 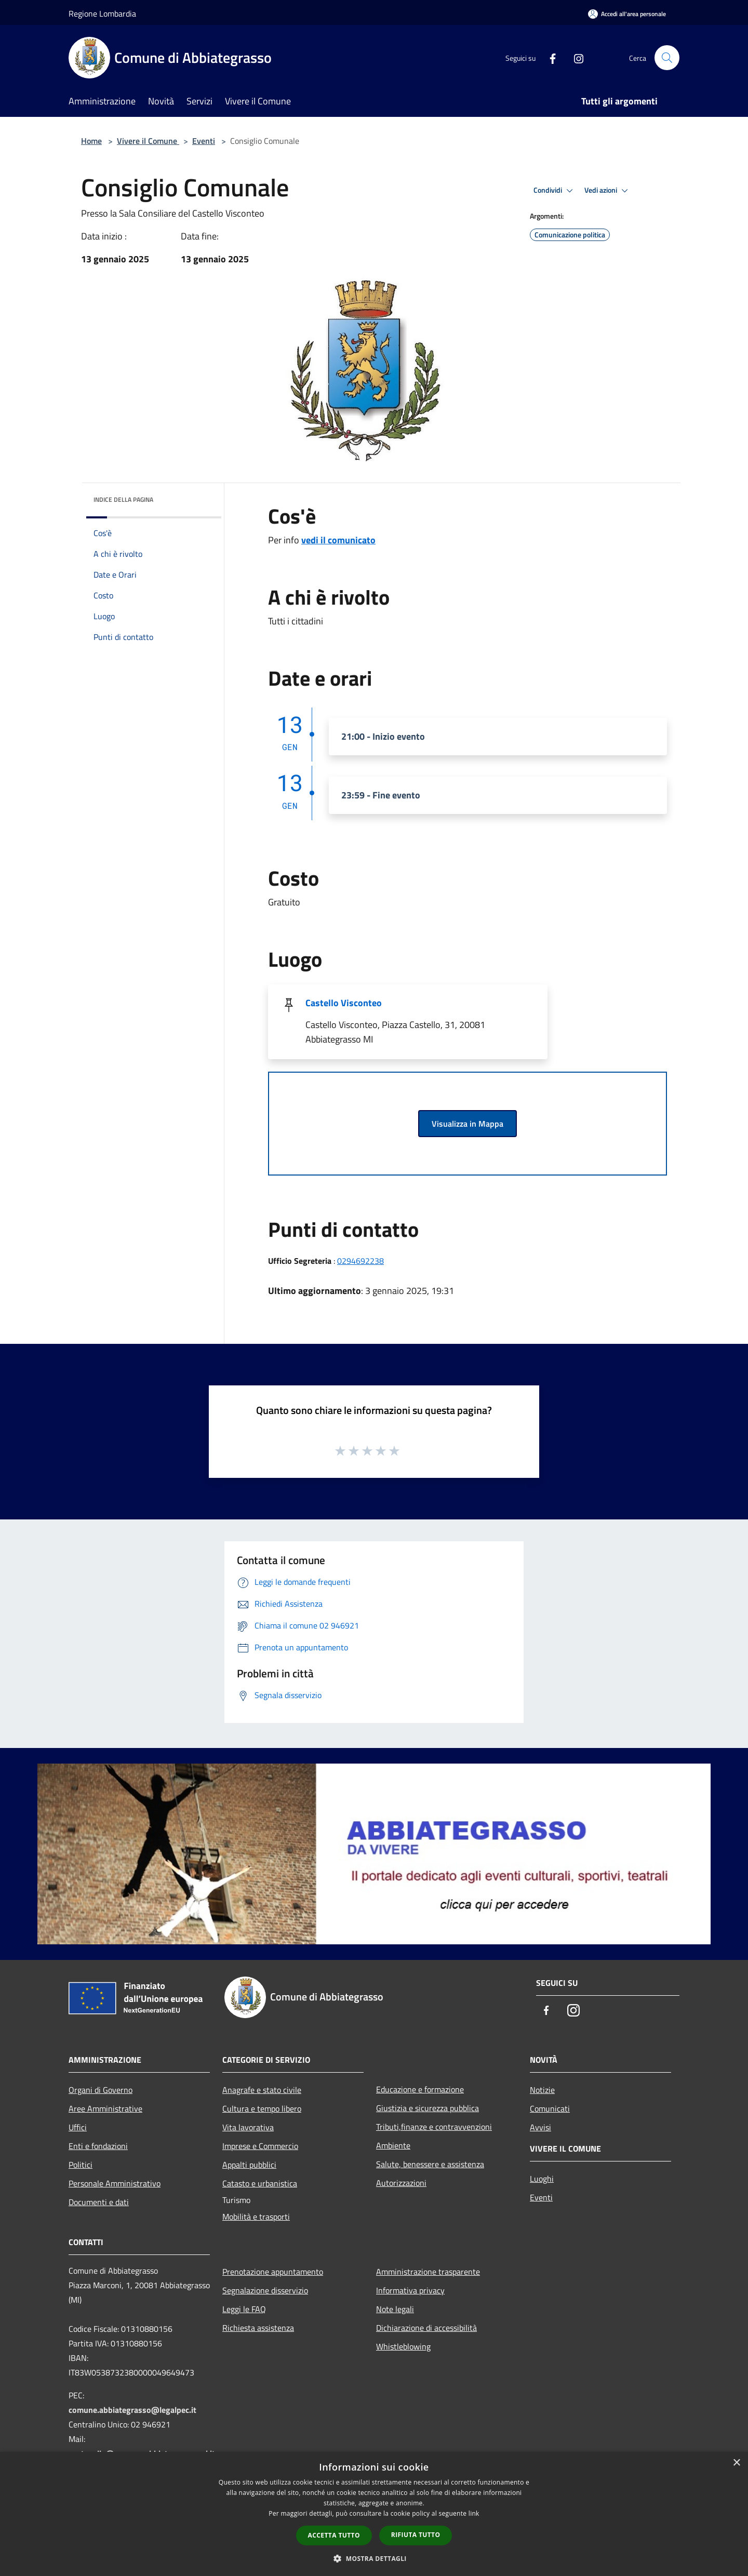 What do you see at coordinates (334, 2535) in the screenshot?
I see `Accetta tutto [button]` at bounding box center [334, 2535].